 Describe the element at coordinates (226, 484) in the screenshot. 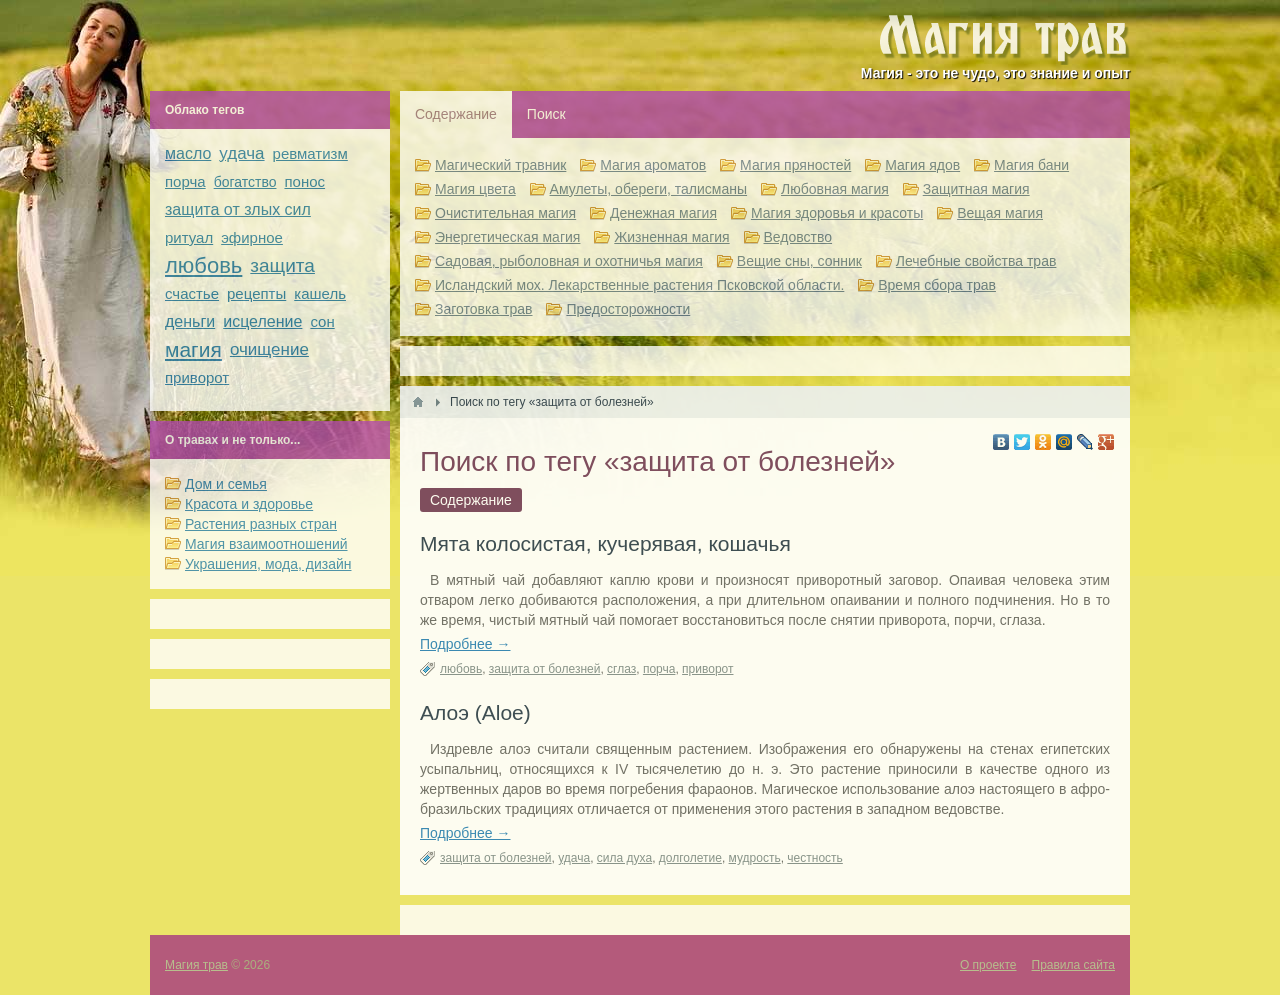

I see `Дом и семья` at that location.